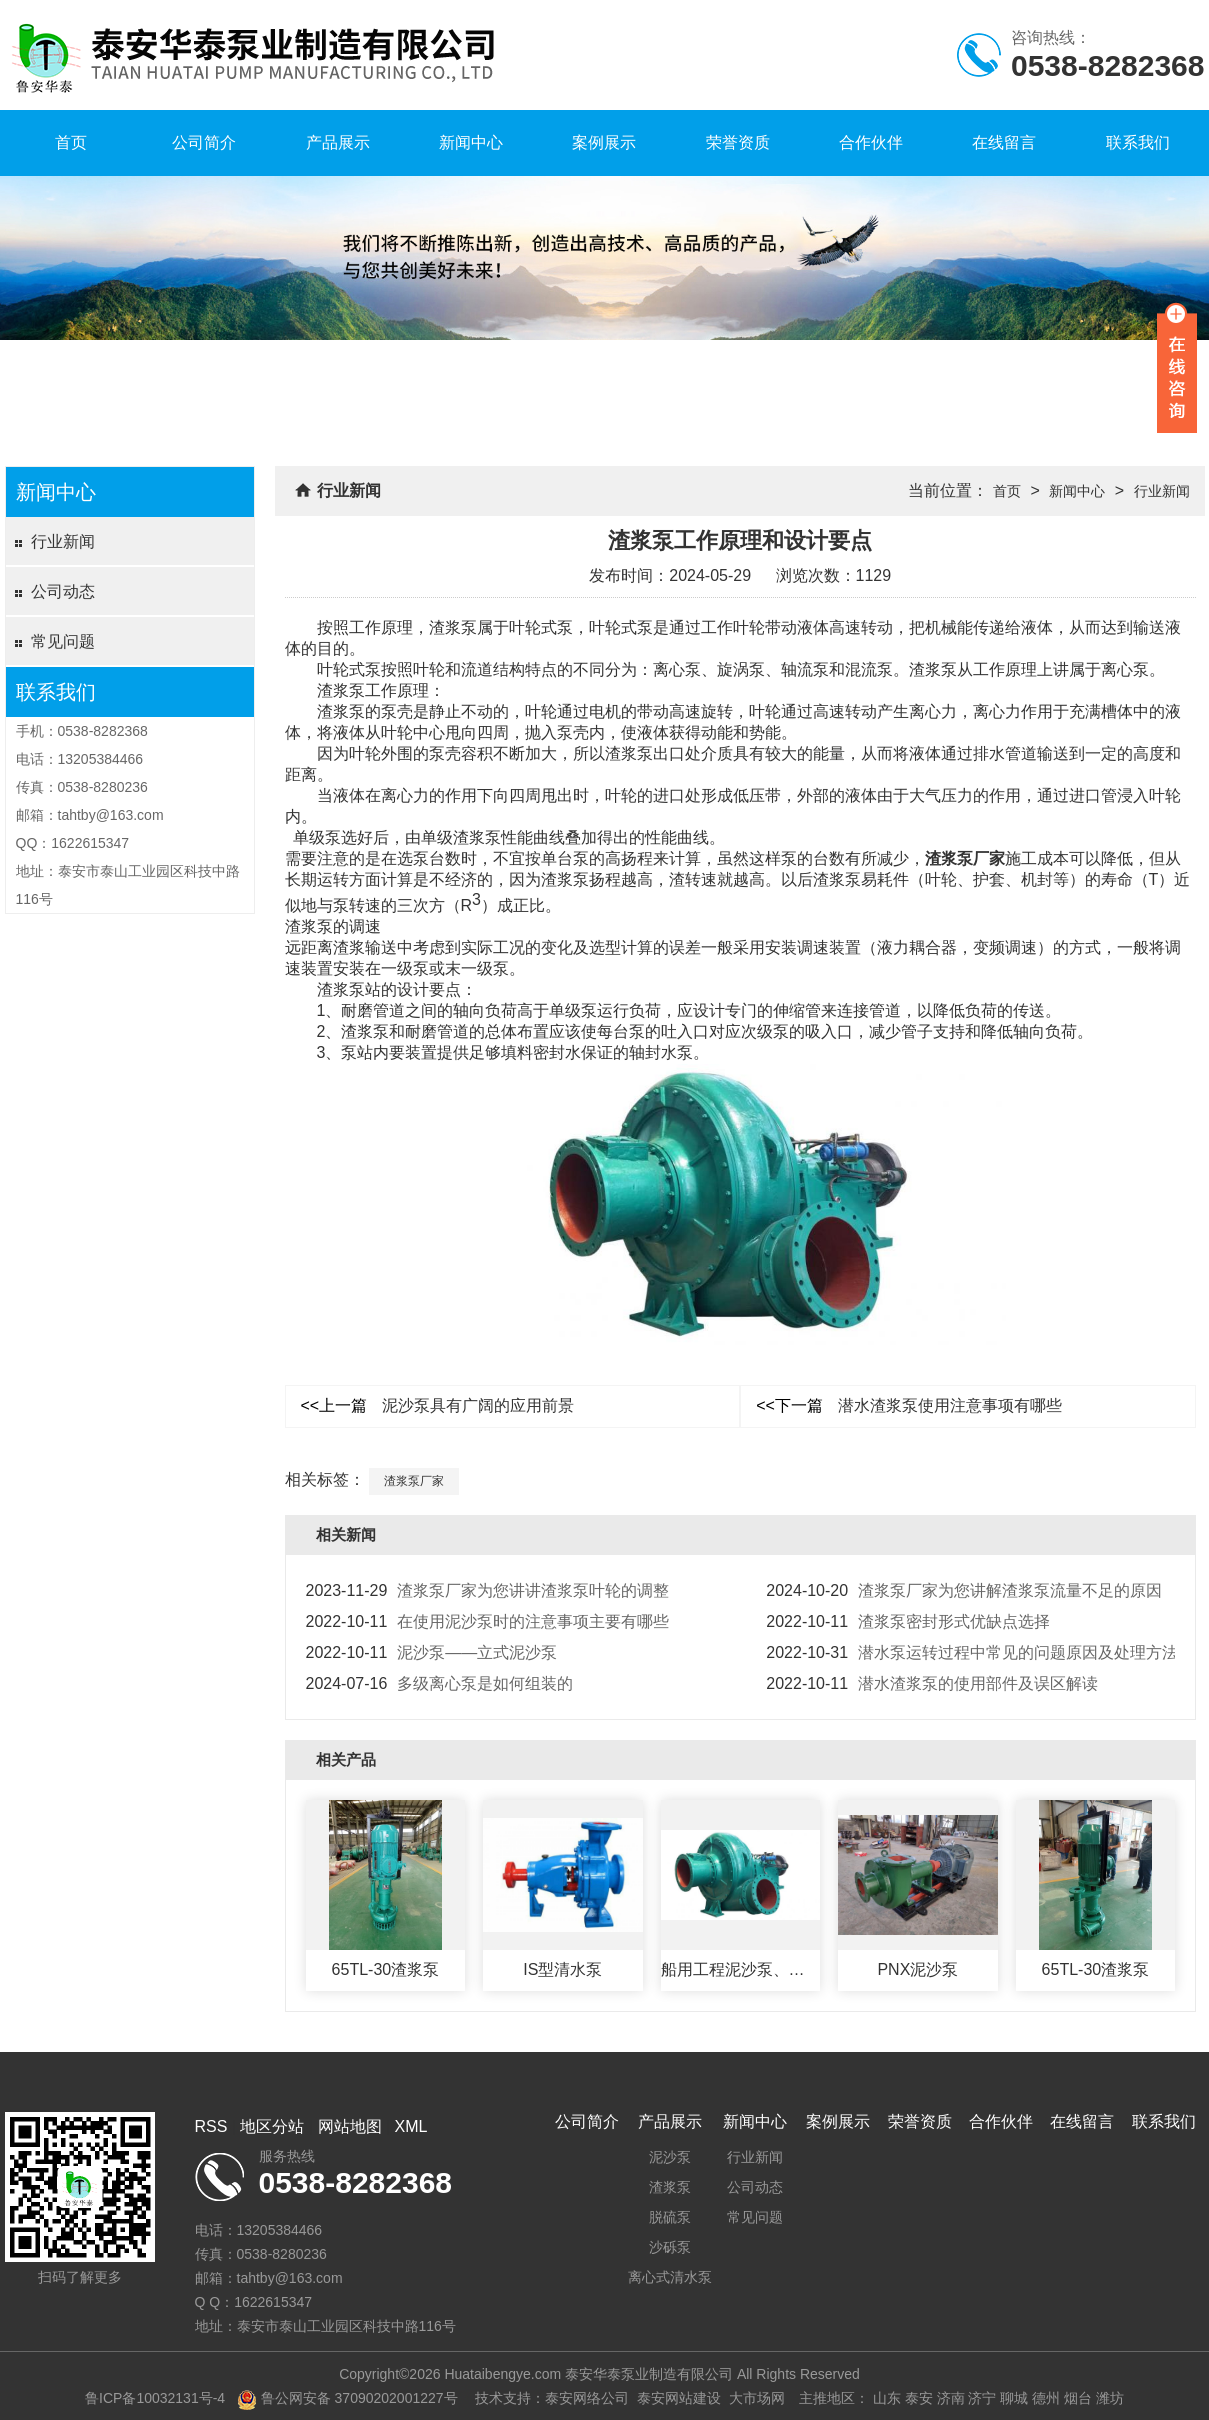 The image size is (1209, 2420). I want to click on 潍坊, so click(1110, 2398).